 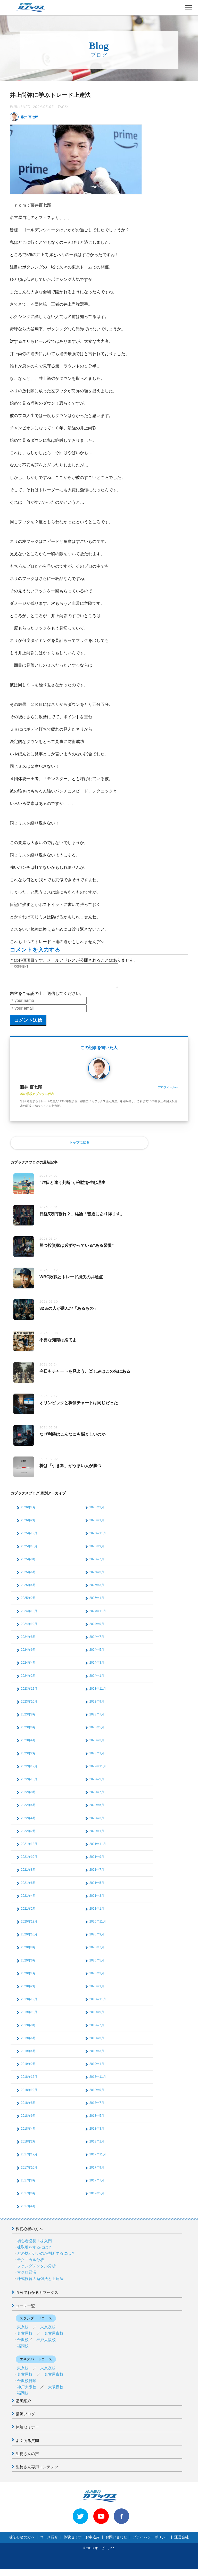 I want to click on プライバシーポリシー, so click(x=151, y=2542).